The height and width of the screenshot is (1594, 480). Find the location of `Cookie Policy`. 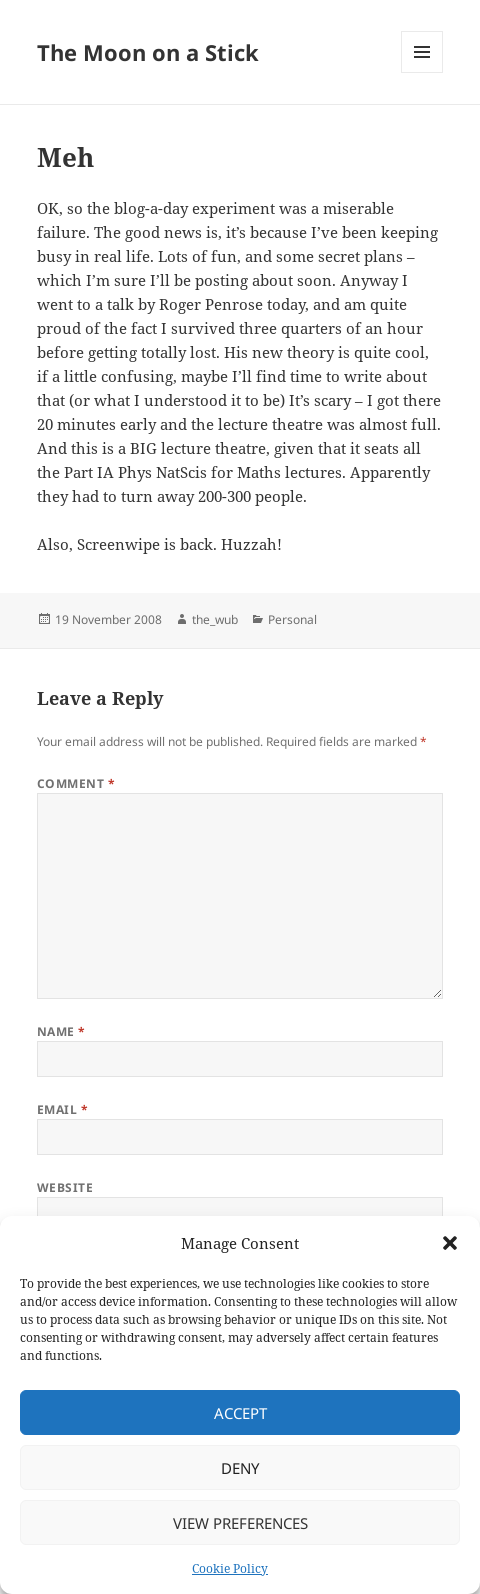

Cookie Policy is located at coordinates (230, 1568).